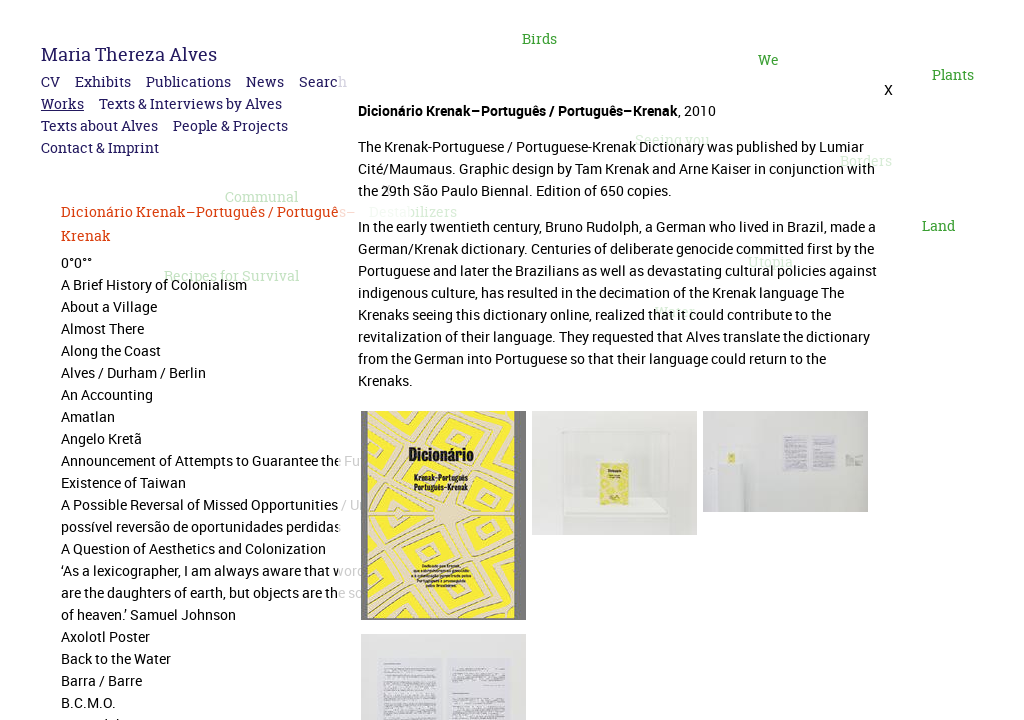 The width and height of the screenshot is (1024, 720). I want to click on CV, so click(50, 81).